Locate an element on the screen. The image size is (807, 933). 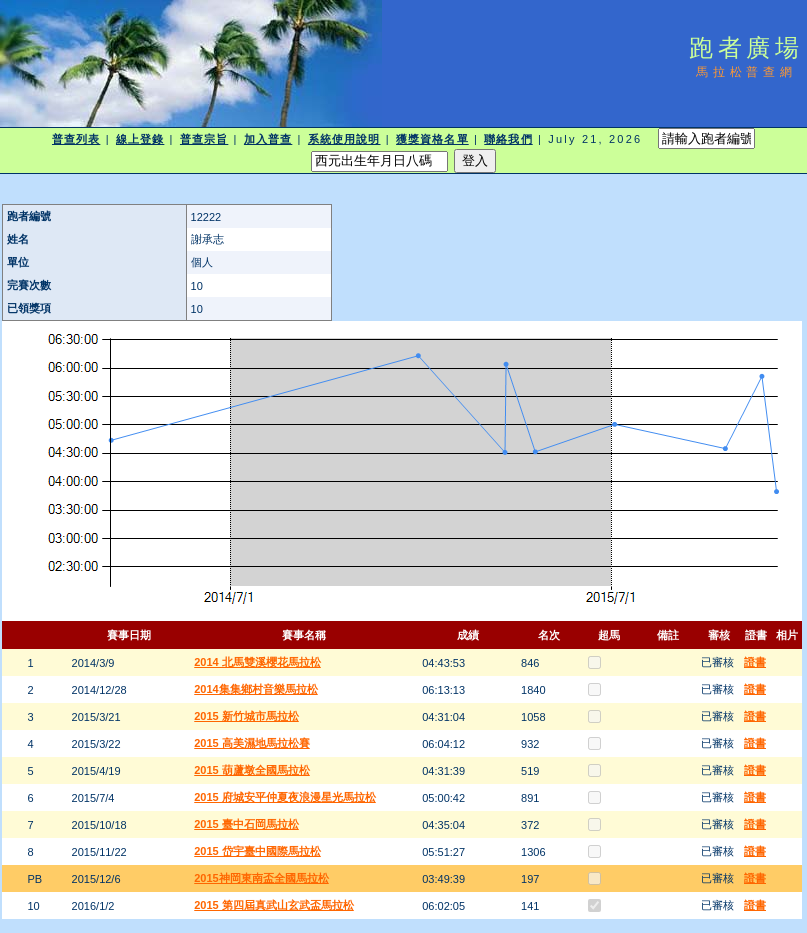
2015 第四屆真武山玄武盃馬拉松 is located at coordinates (274, 905).